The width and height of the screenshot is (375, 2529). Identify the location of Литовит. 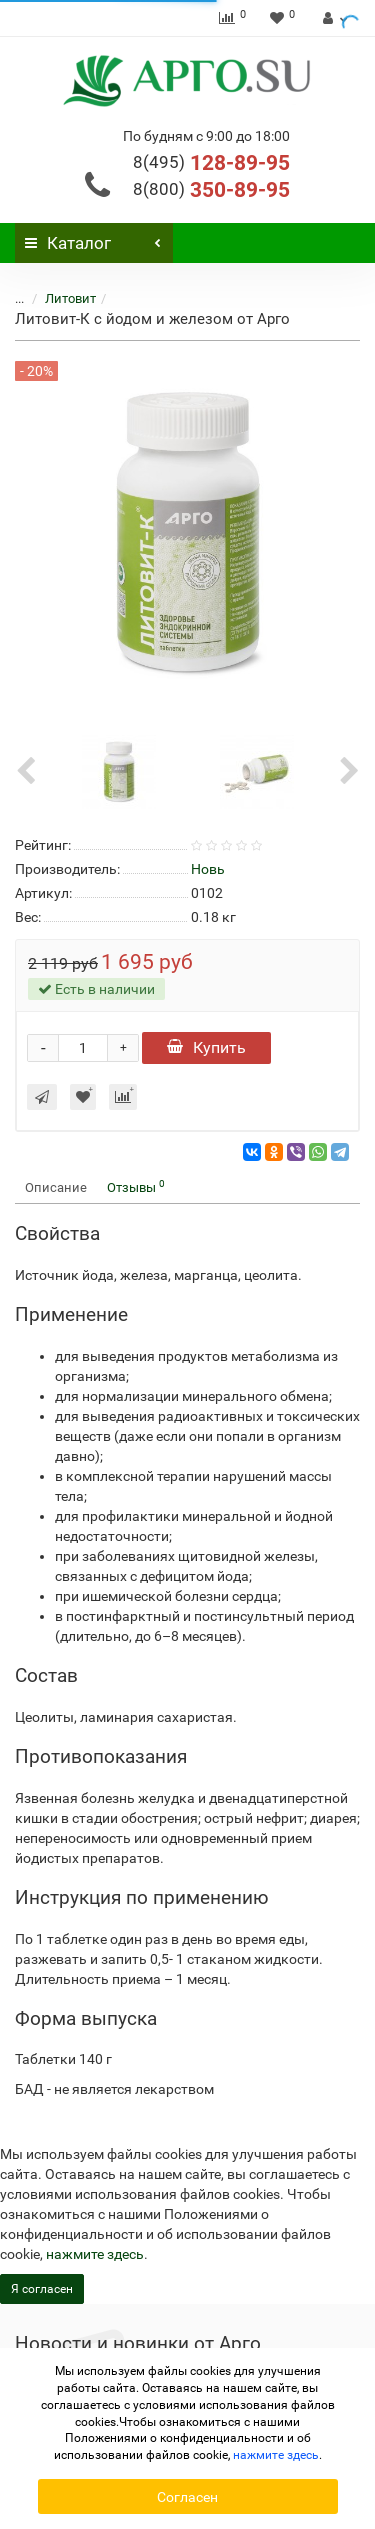
(70, 298).